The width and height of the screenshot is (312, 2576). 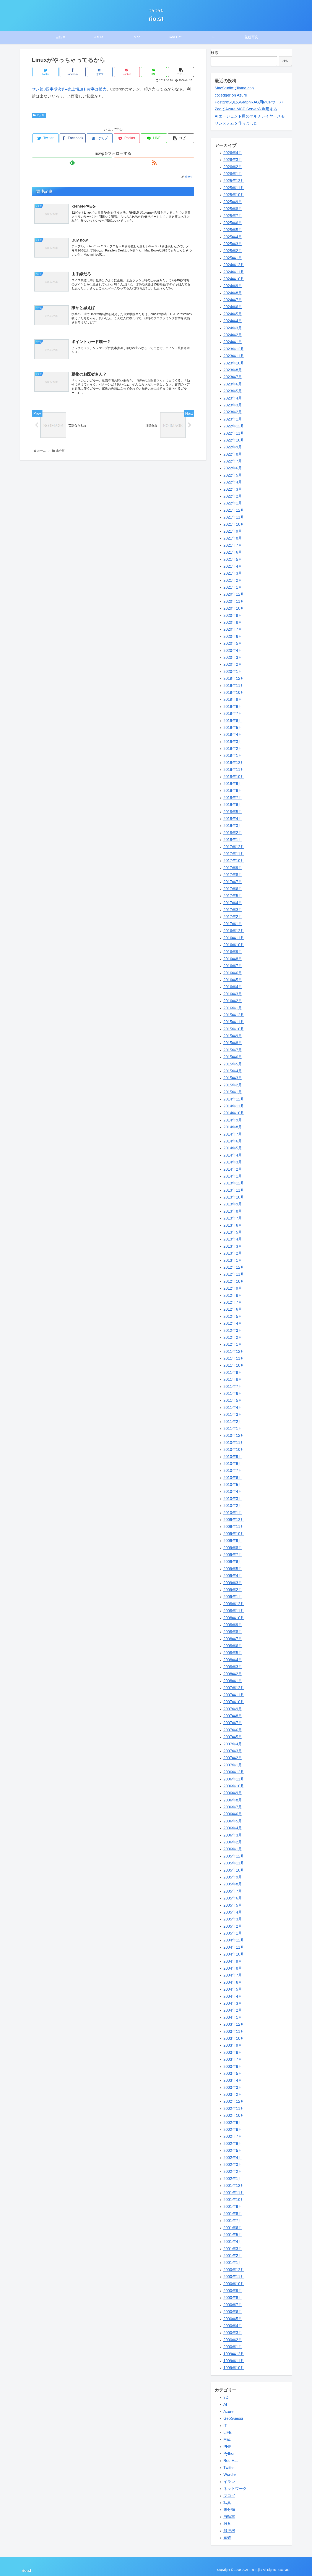 What do you see at coordinates (232, 987) in the screenshot?
I see `2016年4月` at bounding box center [232, 987].